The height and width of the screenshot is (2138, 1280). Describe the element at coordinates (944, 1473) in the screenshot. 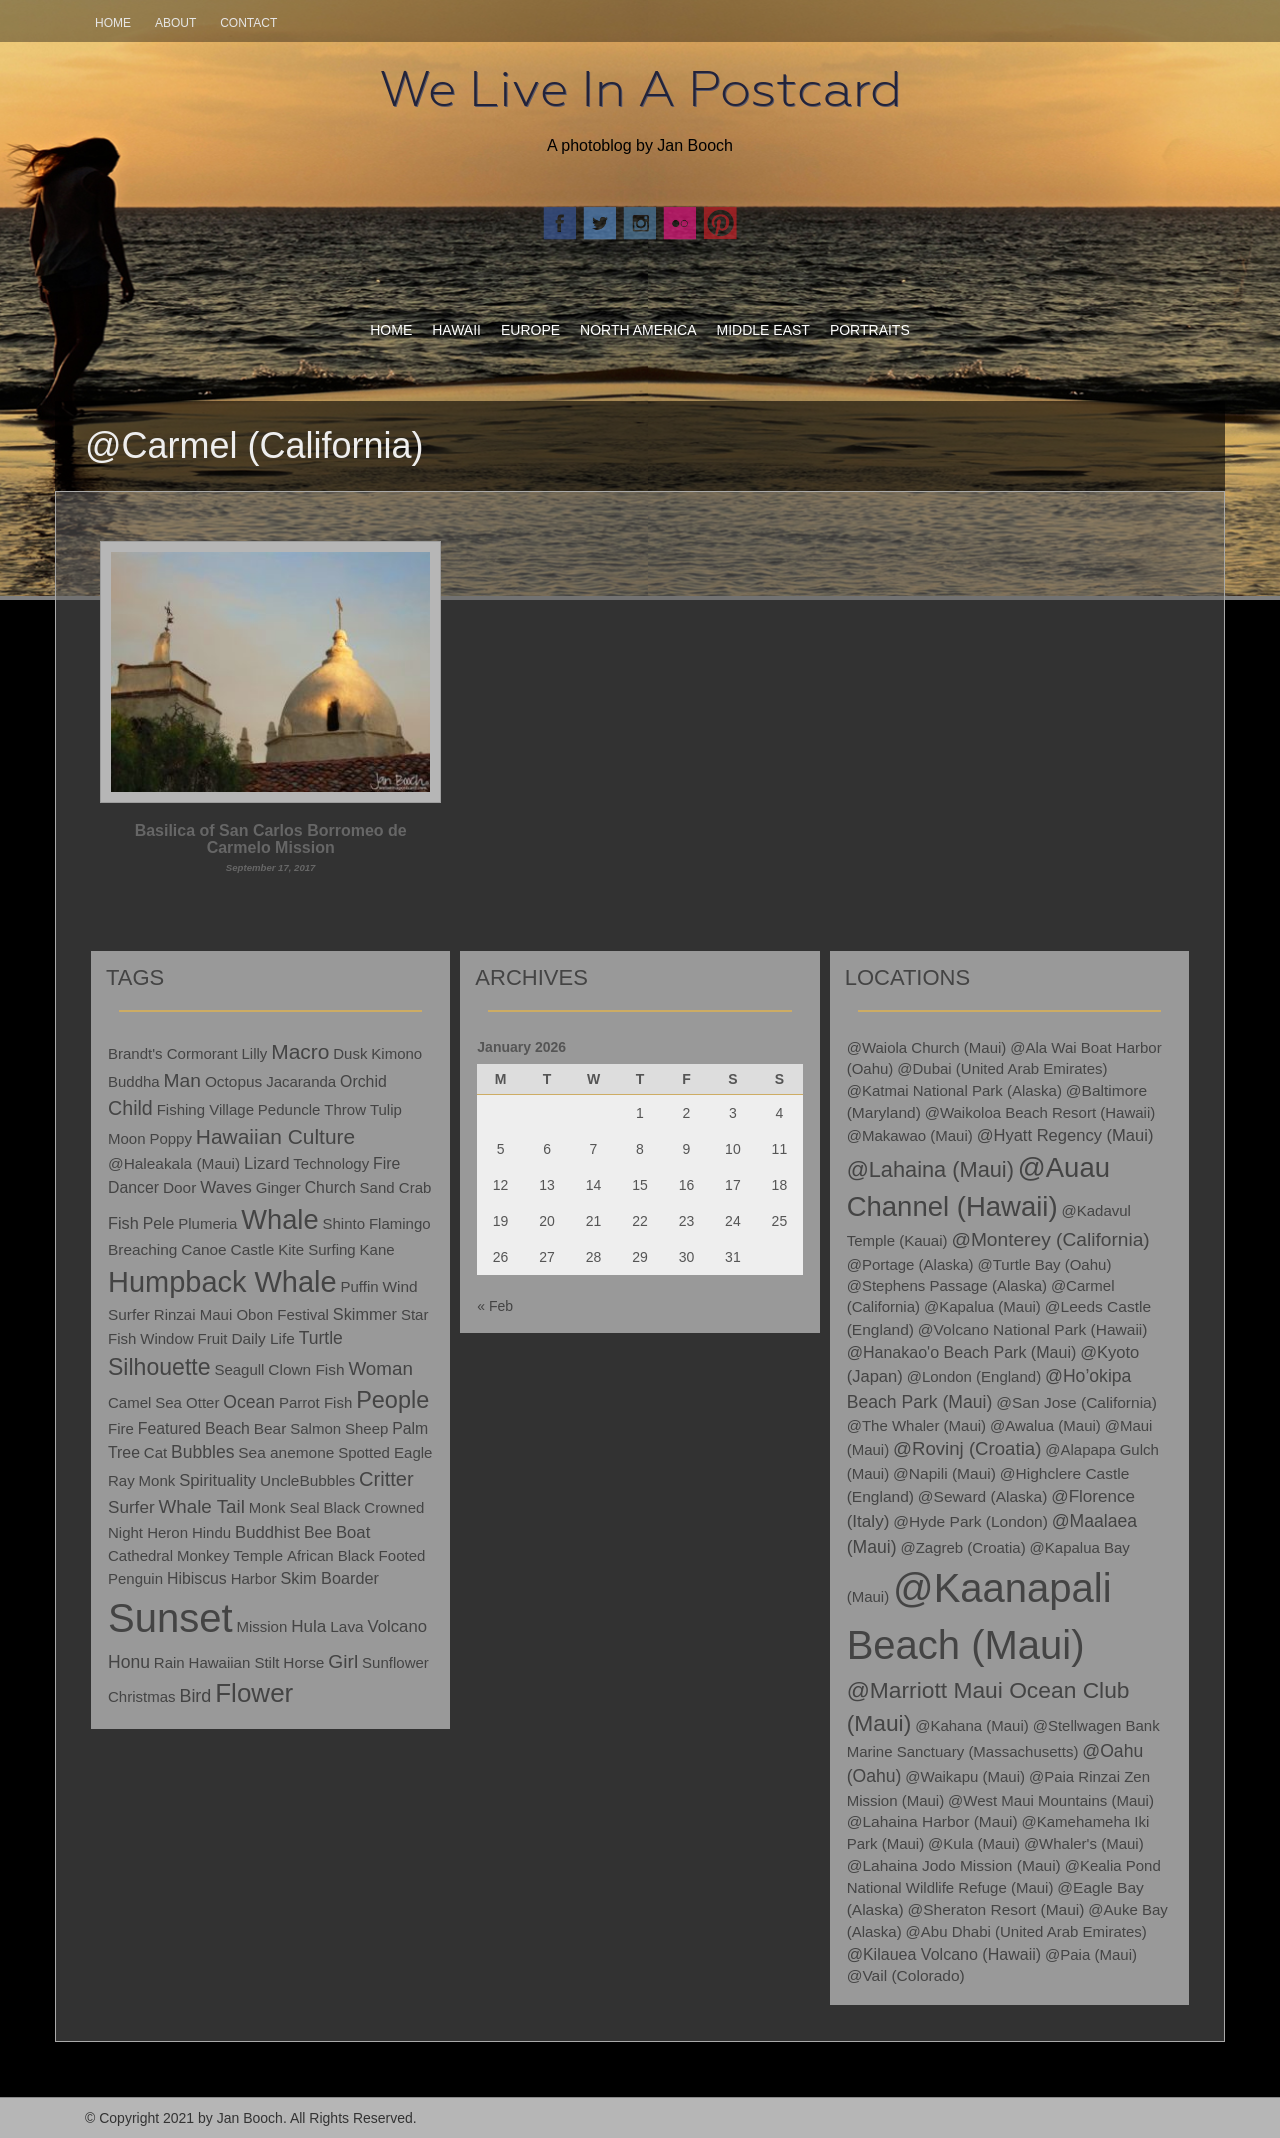

I see `@Napili (Maui)` at that location.